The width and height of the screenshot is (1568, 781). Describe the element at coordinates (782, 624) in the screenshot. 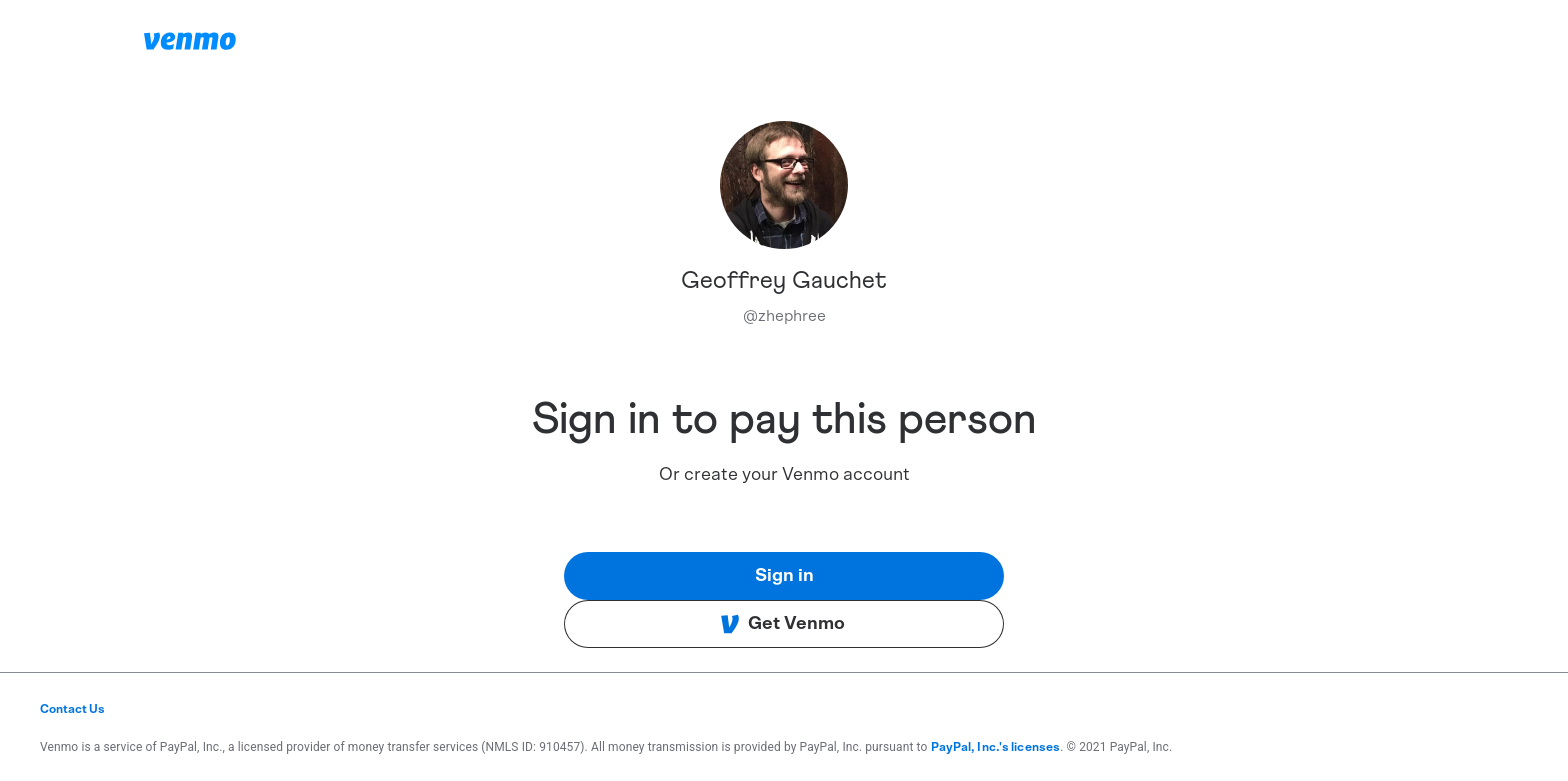

I see `Get Venmo` at that location.